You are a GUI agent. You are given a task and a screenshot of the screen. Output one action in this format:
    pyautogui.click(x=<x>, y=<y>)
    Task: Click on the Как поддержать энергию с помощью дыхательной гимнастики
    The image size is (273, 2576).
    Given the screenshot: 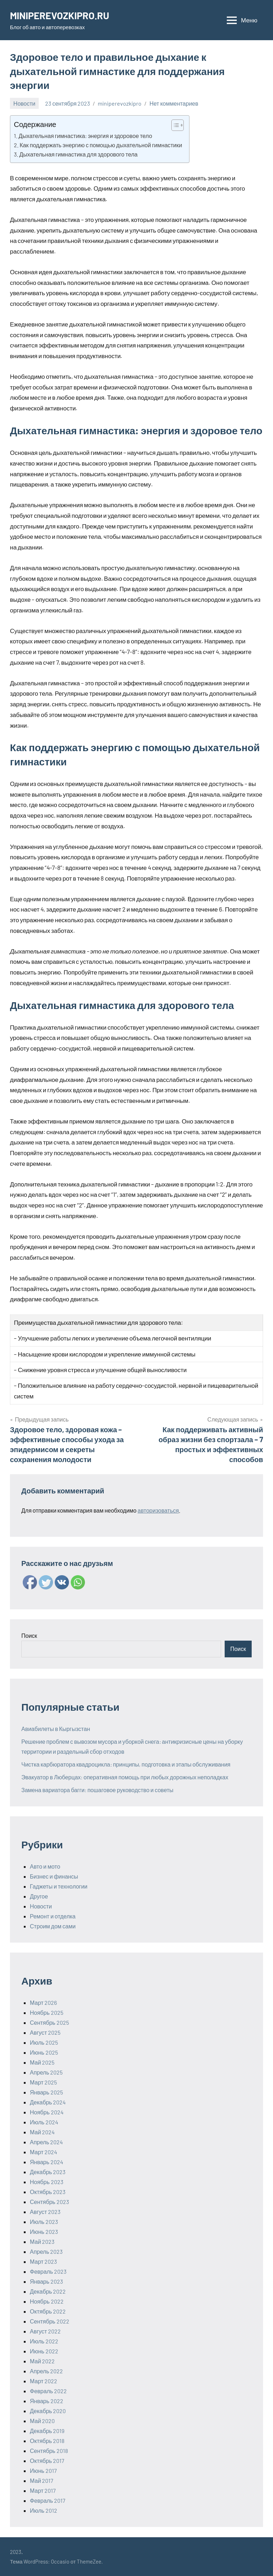 What is the action you would take?
    pyautogui.click(x=101, y=145)
    